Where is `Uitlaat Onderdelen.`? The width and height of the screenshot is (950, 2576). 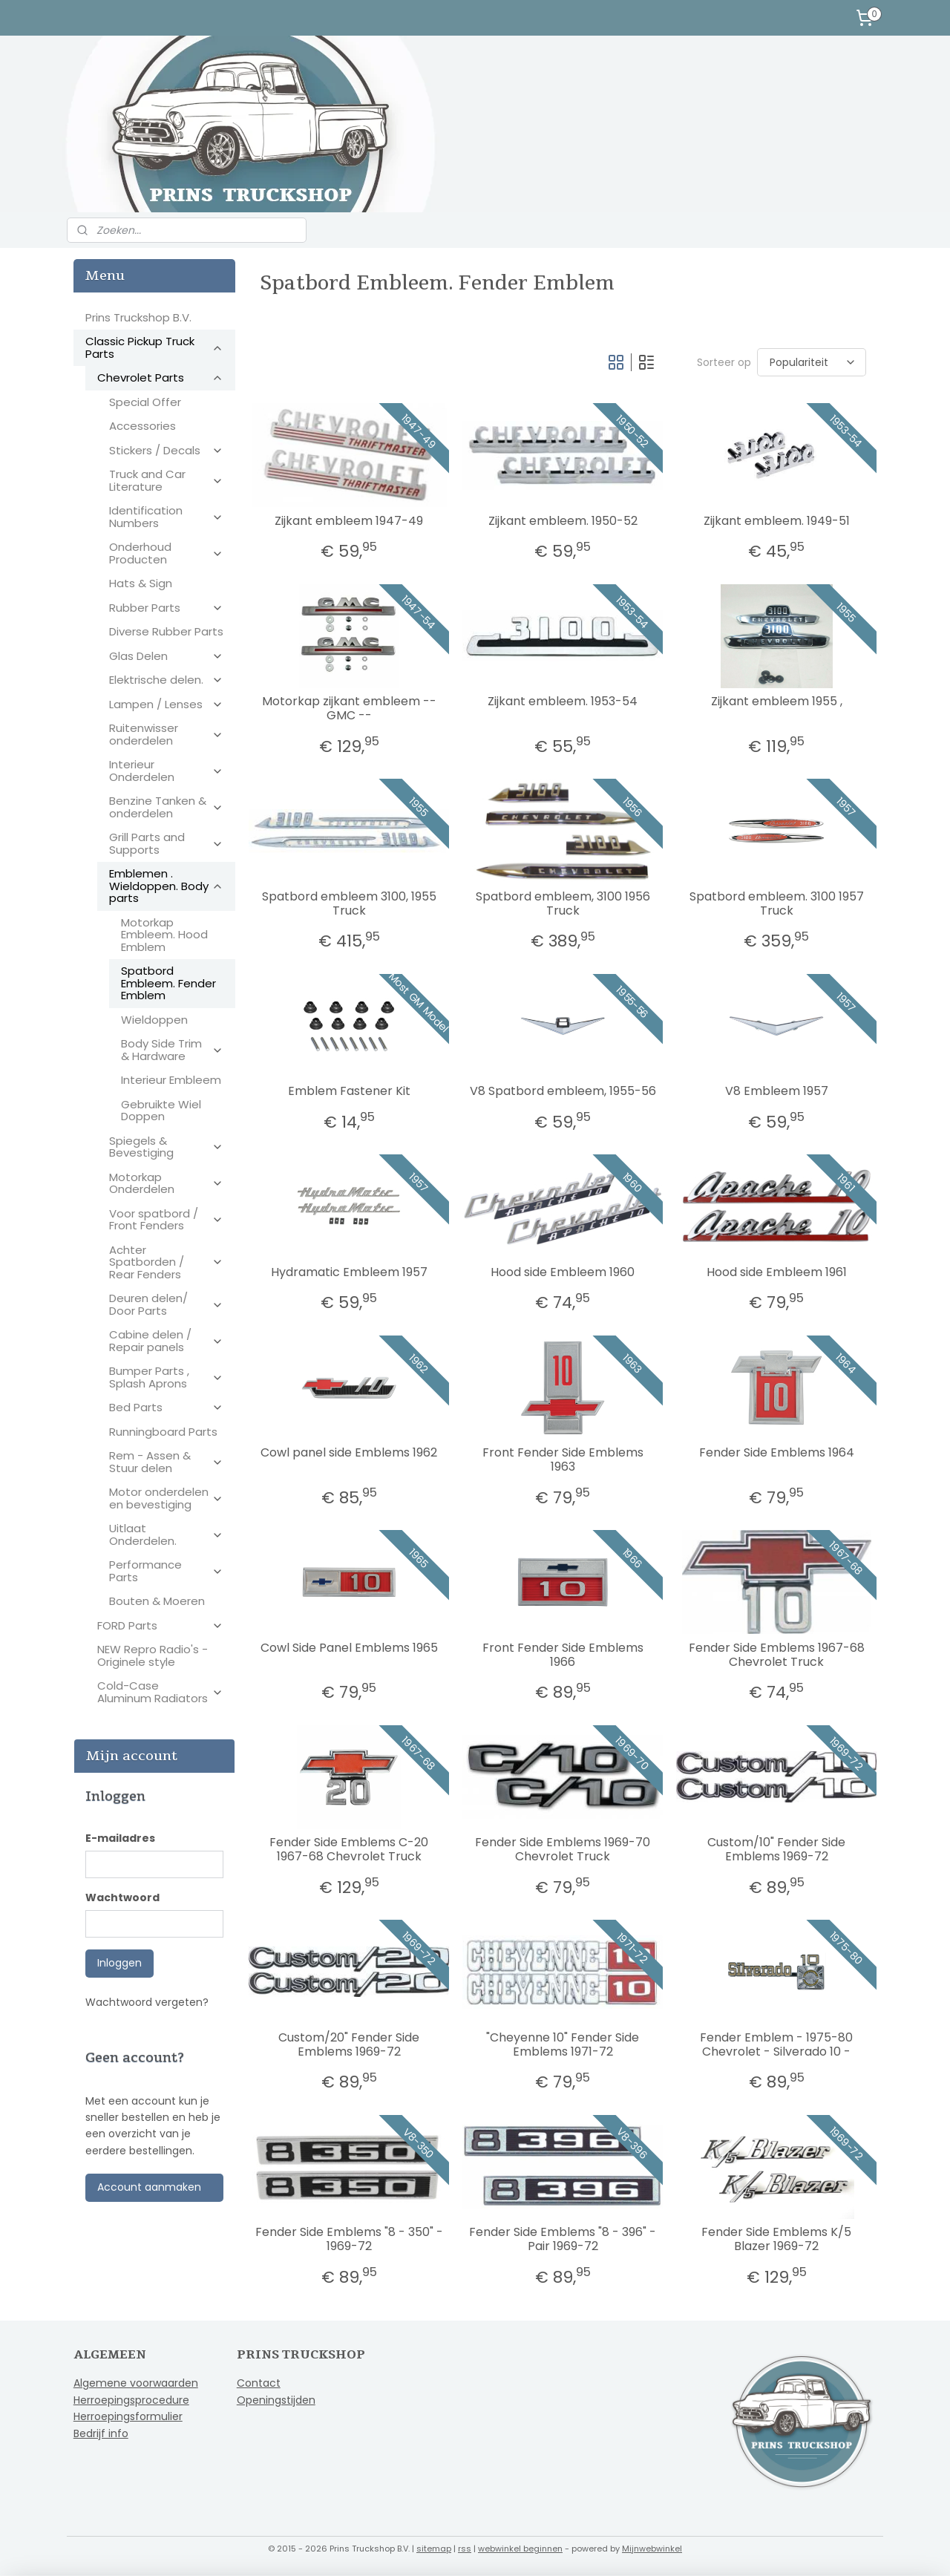 Uitlaat Onderdelen. is located at coordinates (166, 1534).